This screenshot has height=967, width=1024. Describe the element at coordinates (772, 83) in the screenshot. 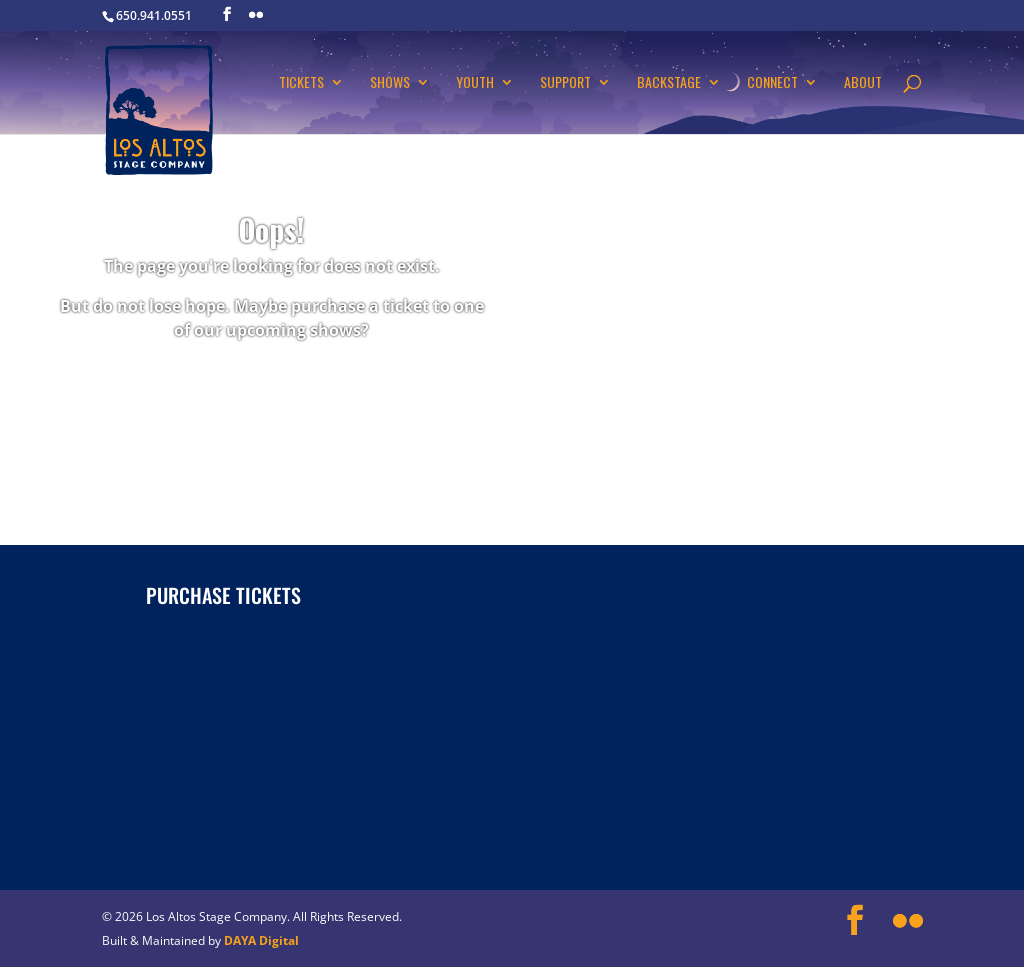

I see `Connect` at that location.